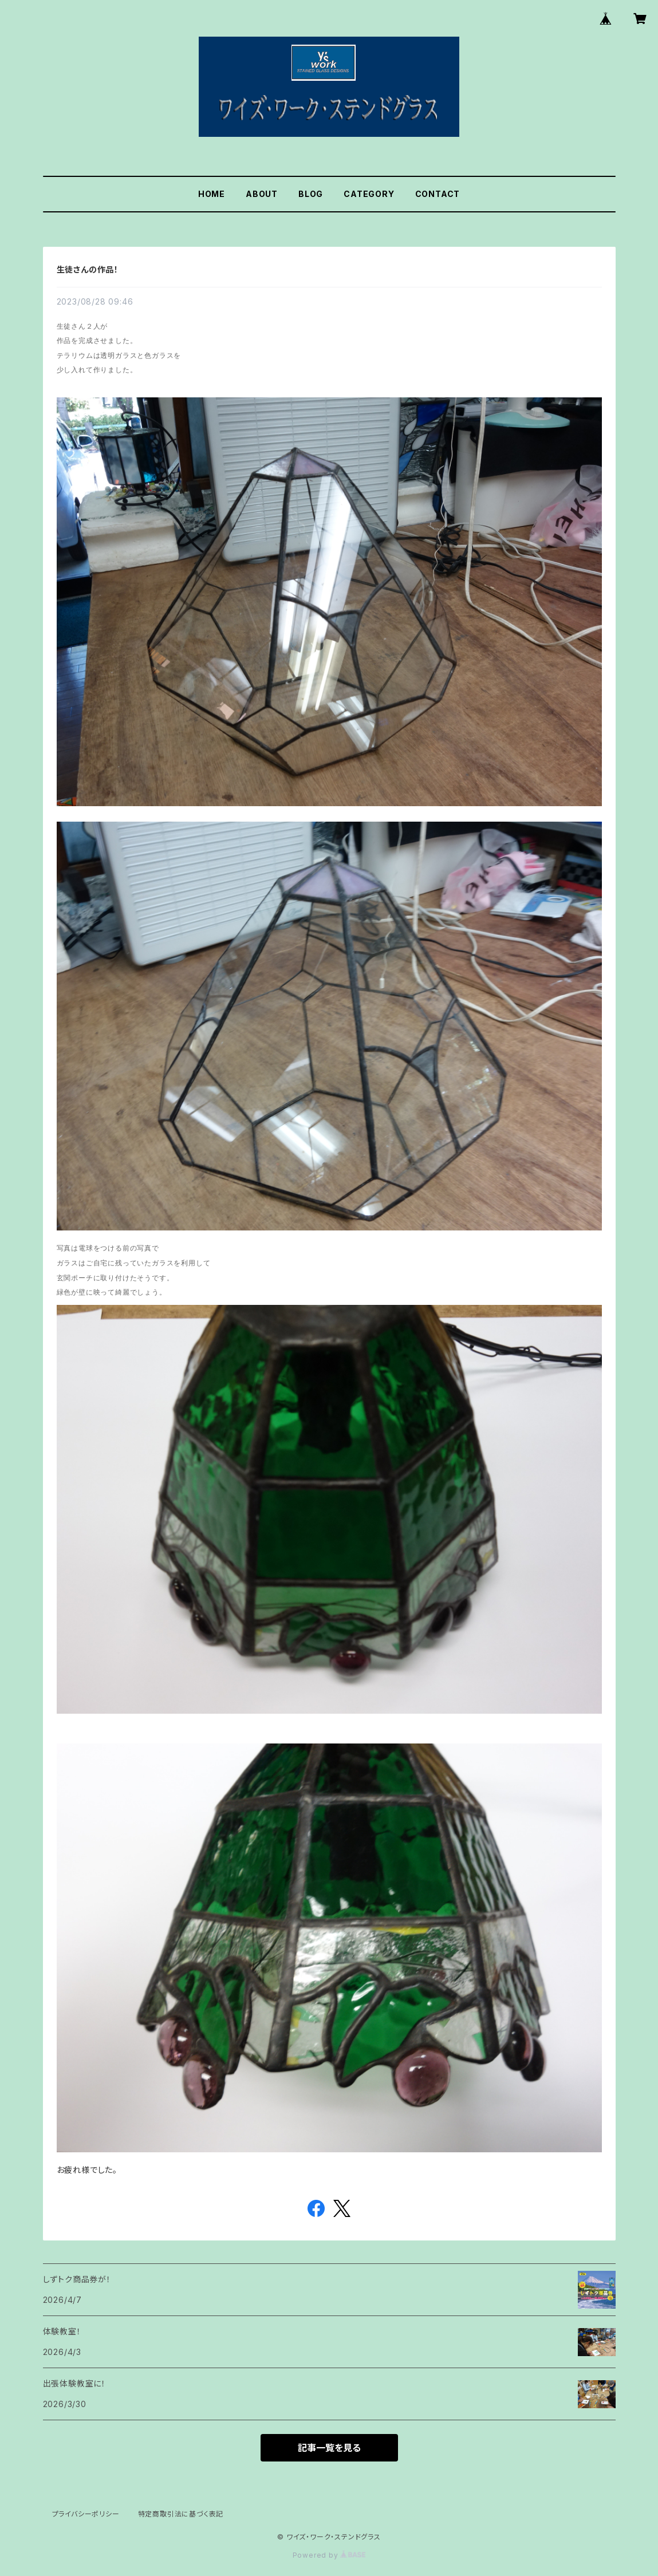  Describe the element at coordinates (329, 2447) in the screenshot. I see `記事一覧を見る` at that location.